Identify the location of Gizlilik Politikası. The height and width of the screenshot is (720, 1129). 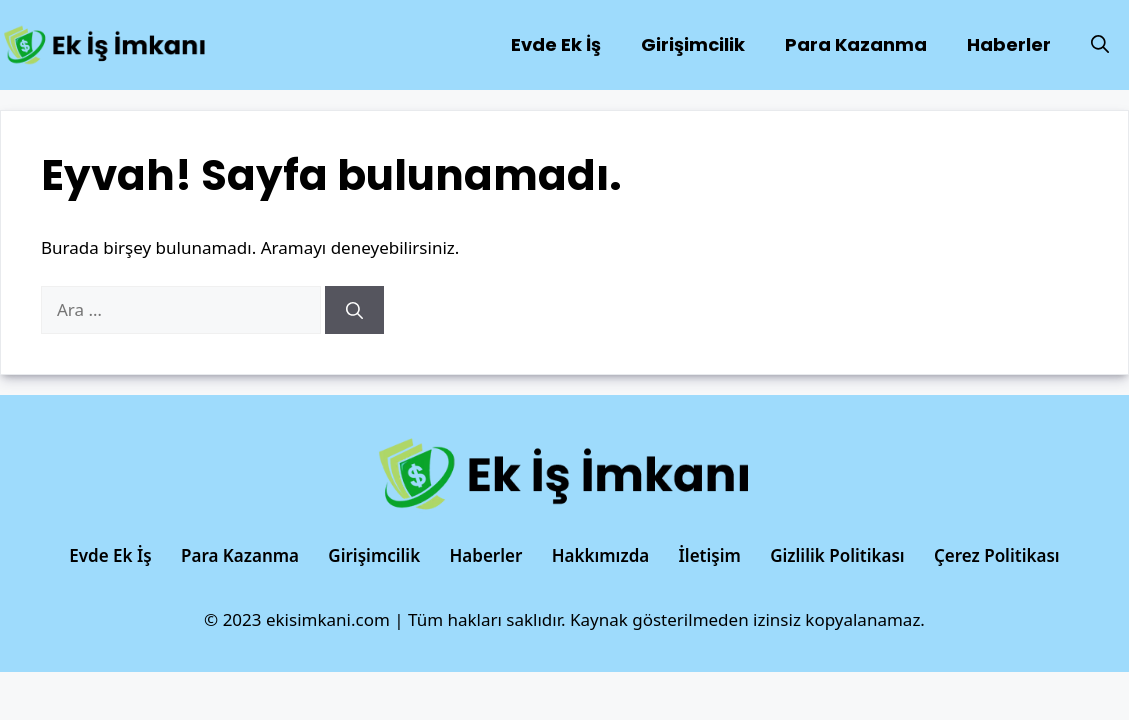
(837, 555).